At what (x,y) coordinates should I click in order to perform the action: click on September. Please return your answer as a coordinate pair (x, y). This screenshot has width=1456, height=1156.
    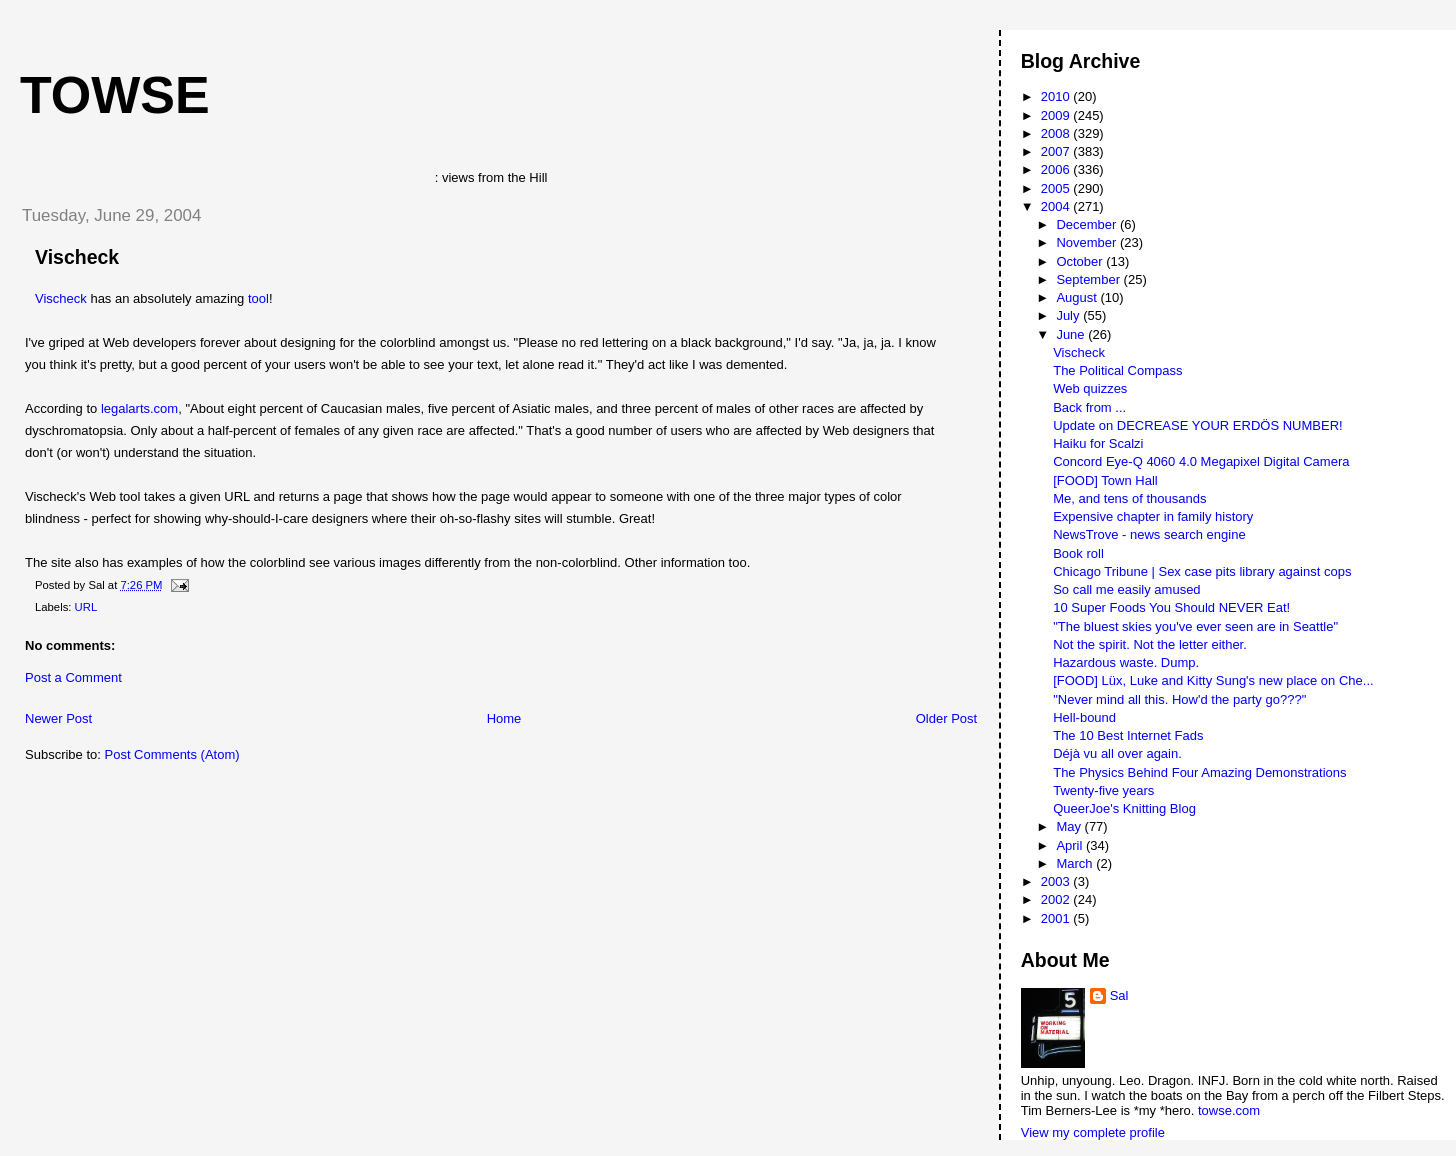
    Looking at the image, I should click on (1089, 279).